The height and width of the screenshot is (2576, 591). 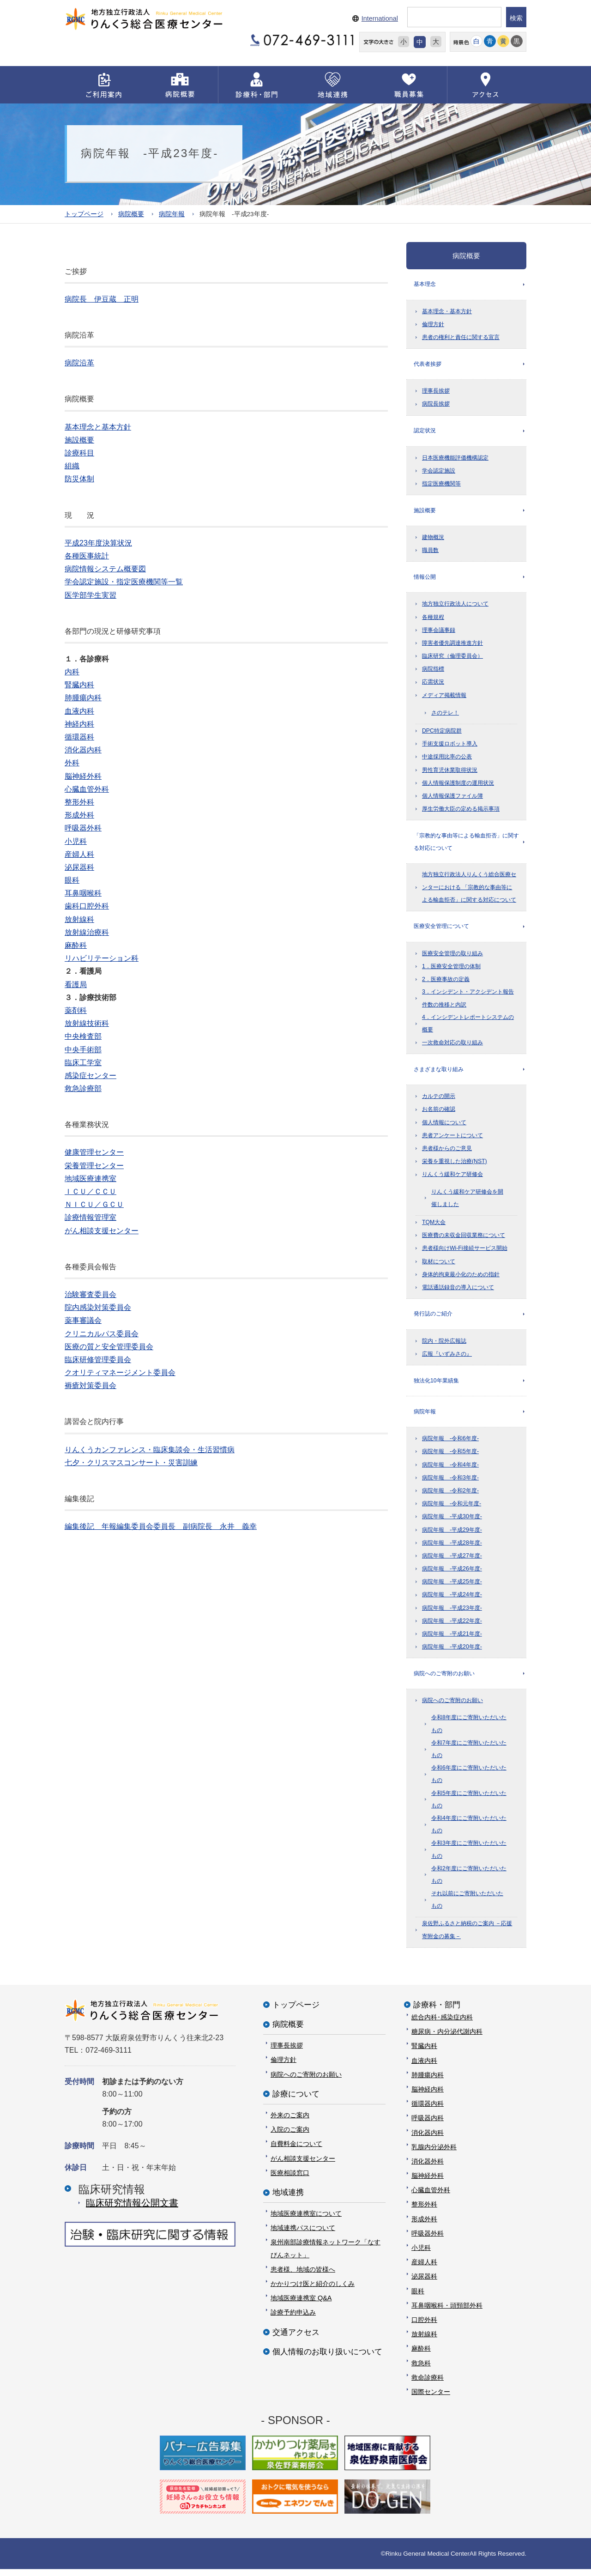 I want to click on 医療安全管理について, so click(x=441, y=930).